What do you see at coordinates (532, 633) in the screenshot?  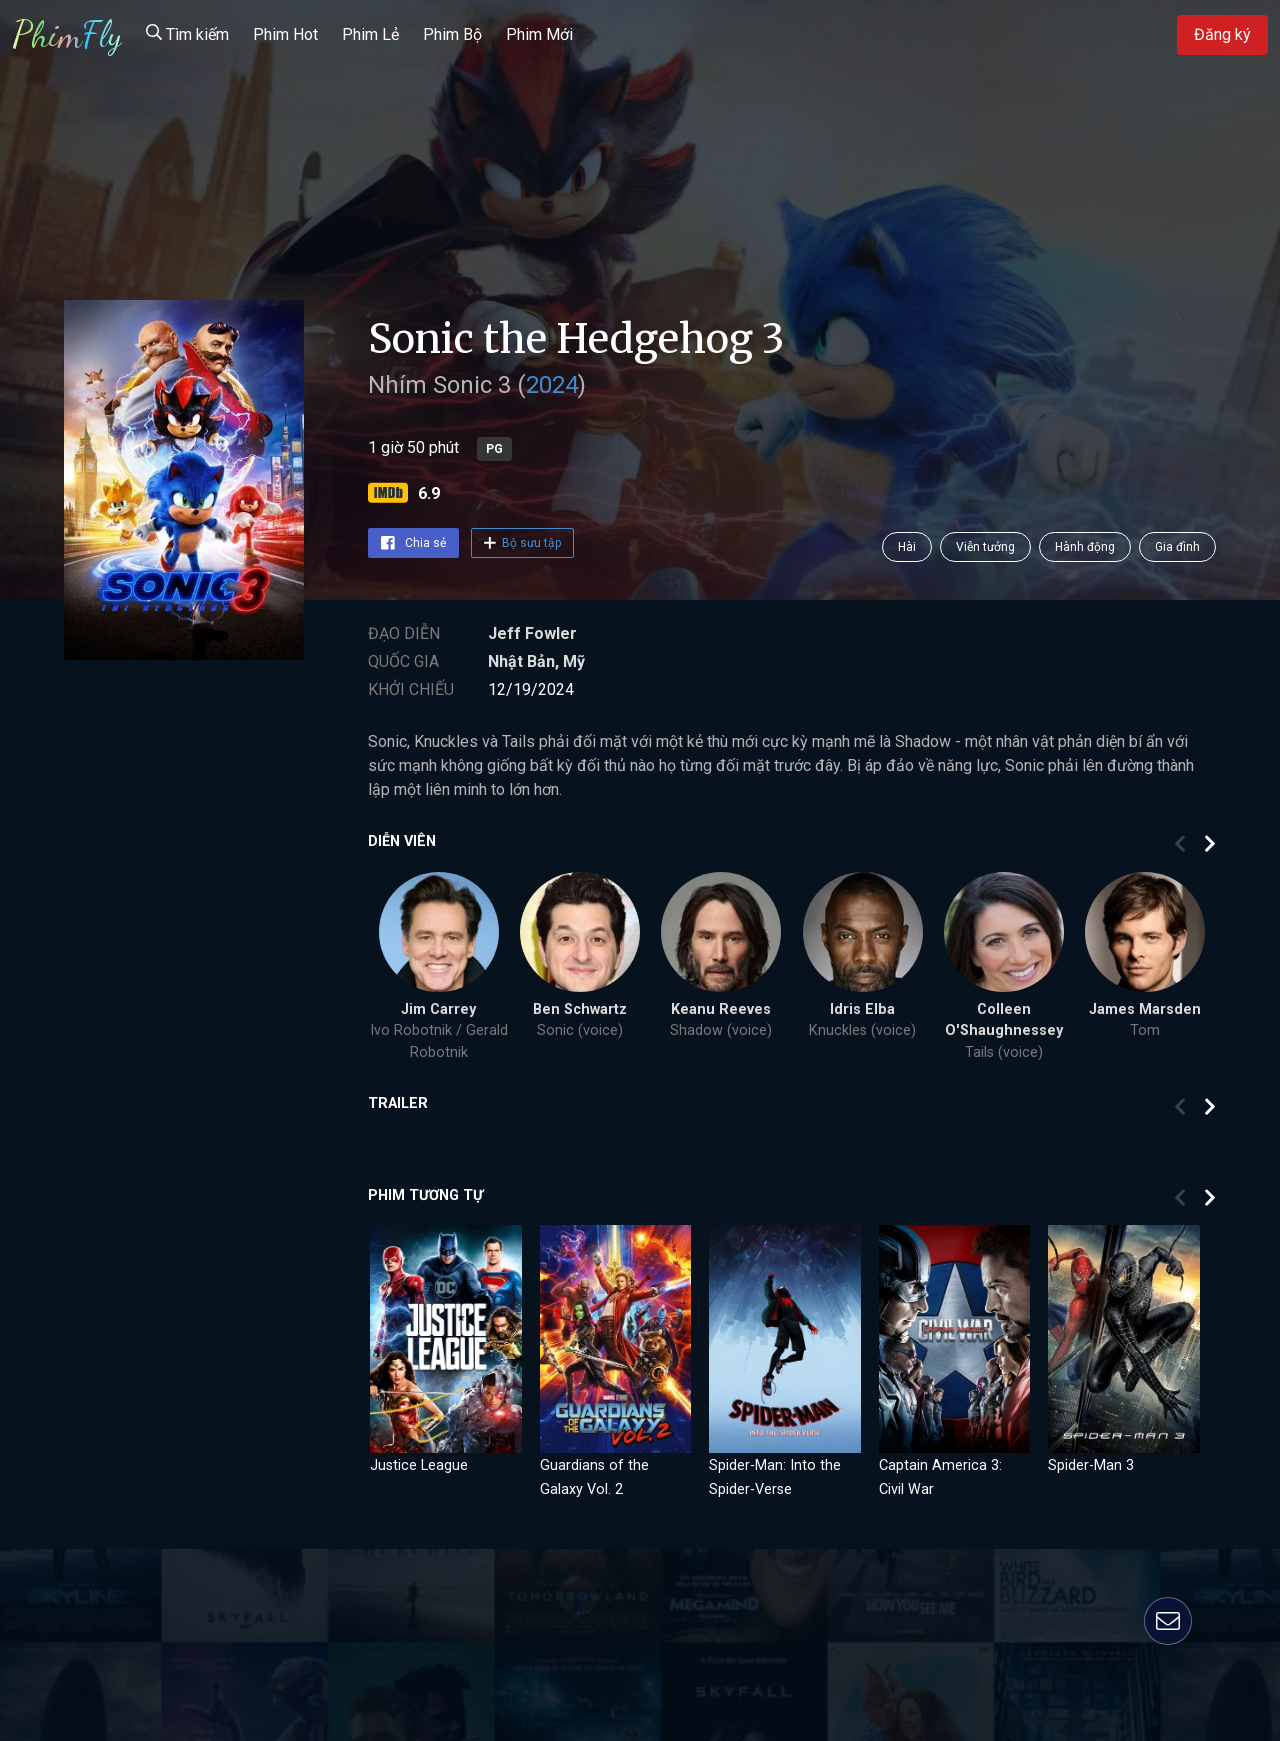 I see `Jeff Fowler` at bounding box center [532, 633].